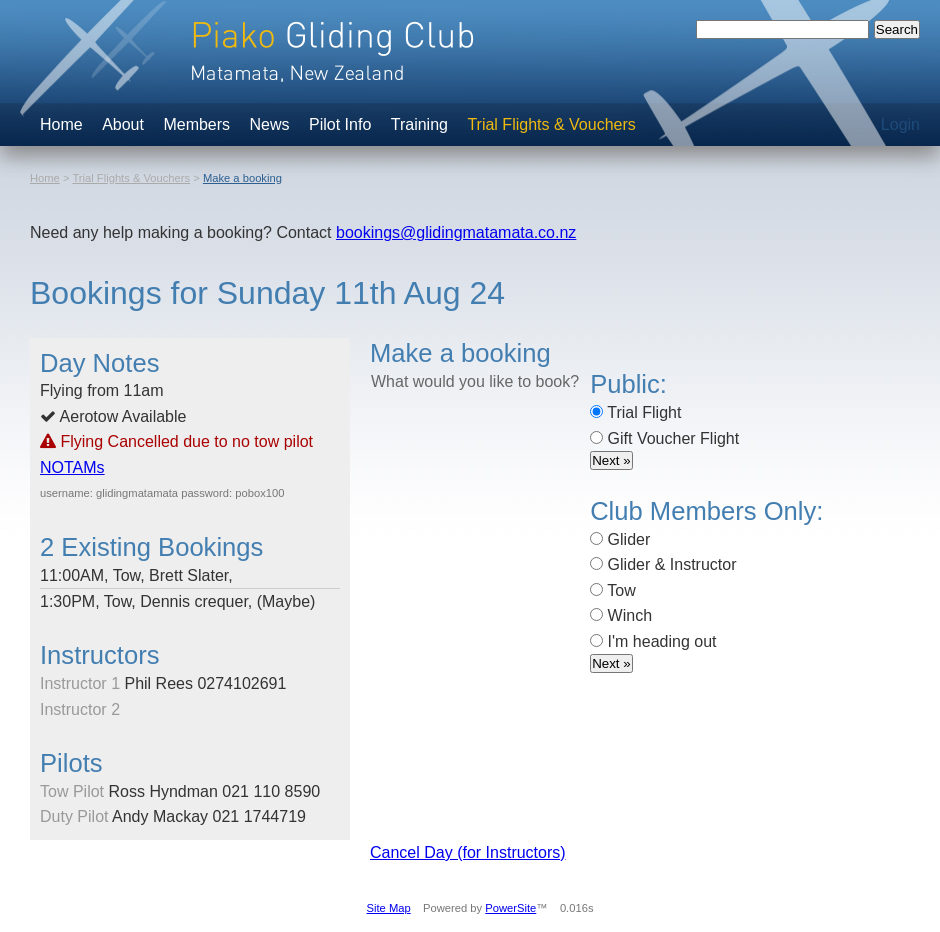 This screenshot has height=932, width=940. What do you see at coordinates (663, 564) in the screenshot?
I see `Glider & Instructor` at bounding box center [663, 564].